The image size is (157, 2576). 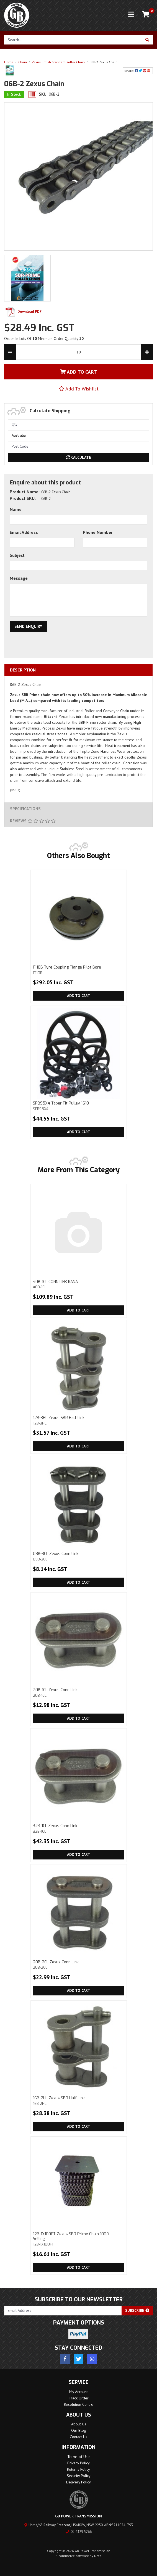 What do you see at coordinates (137, 71) in the screenshot?
I see `Share: [Share product]` at bounding box center [137, 71].